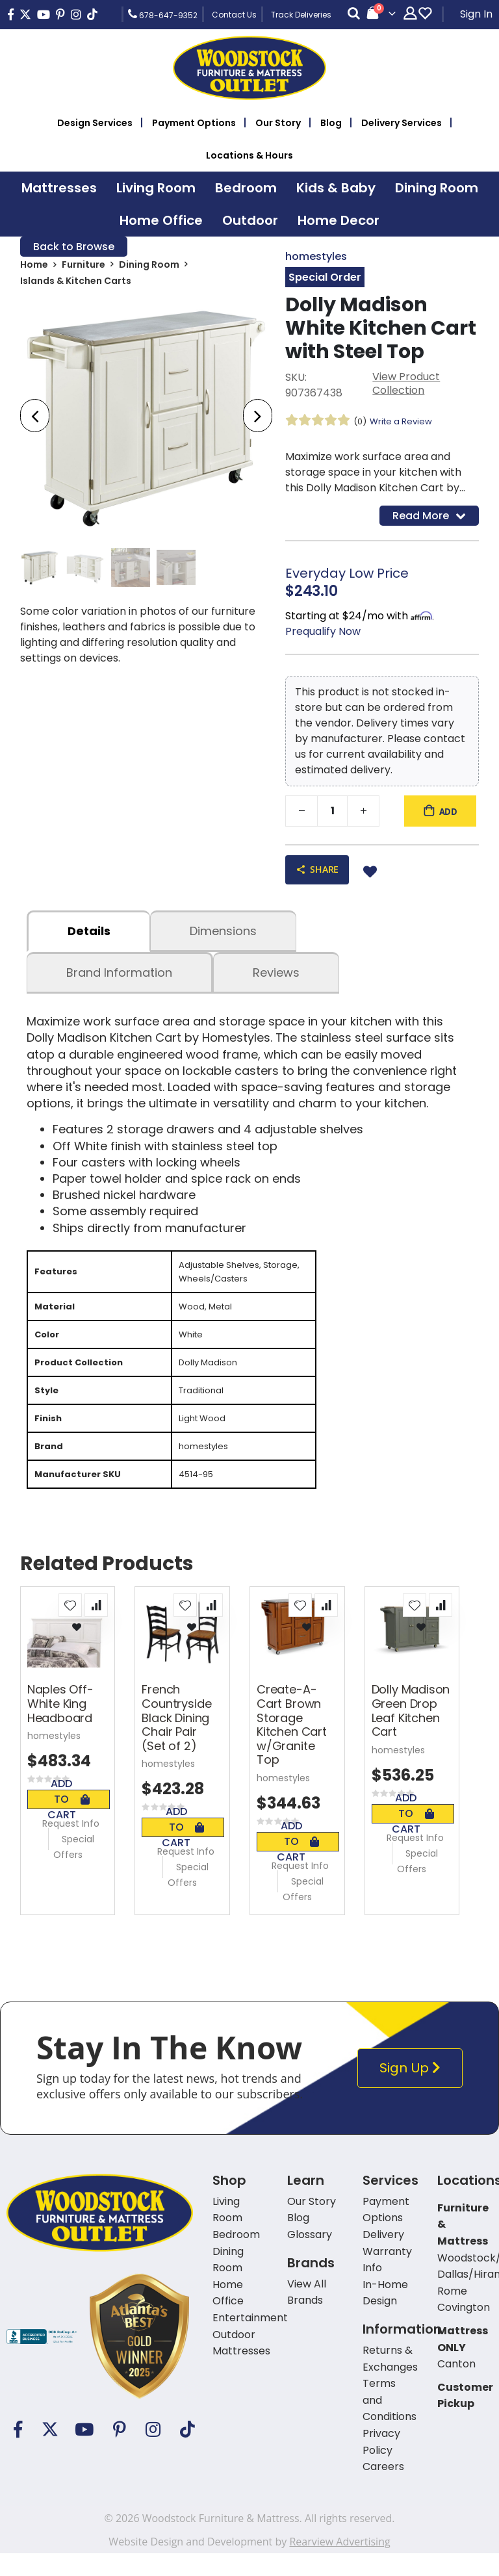 The width and height of the screenshot is (499, 2576). Describe the element at coordinates (119, 978) in the screenshot. I see `Brand Information` at that location.